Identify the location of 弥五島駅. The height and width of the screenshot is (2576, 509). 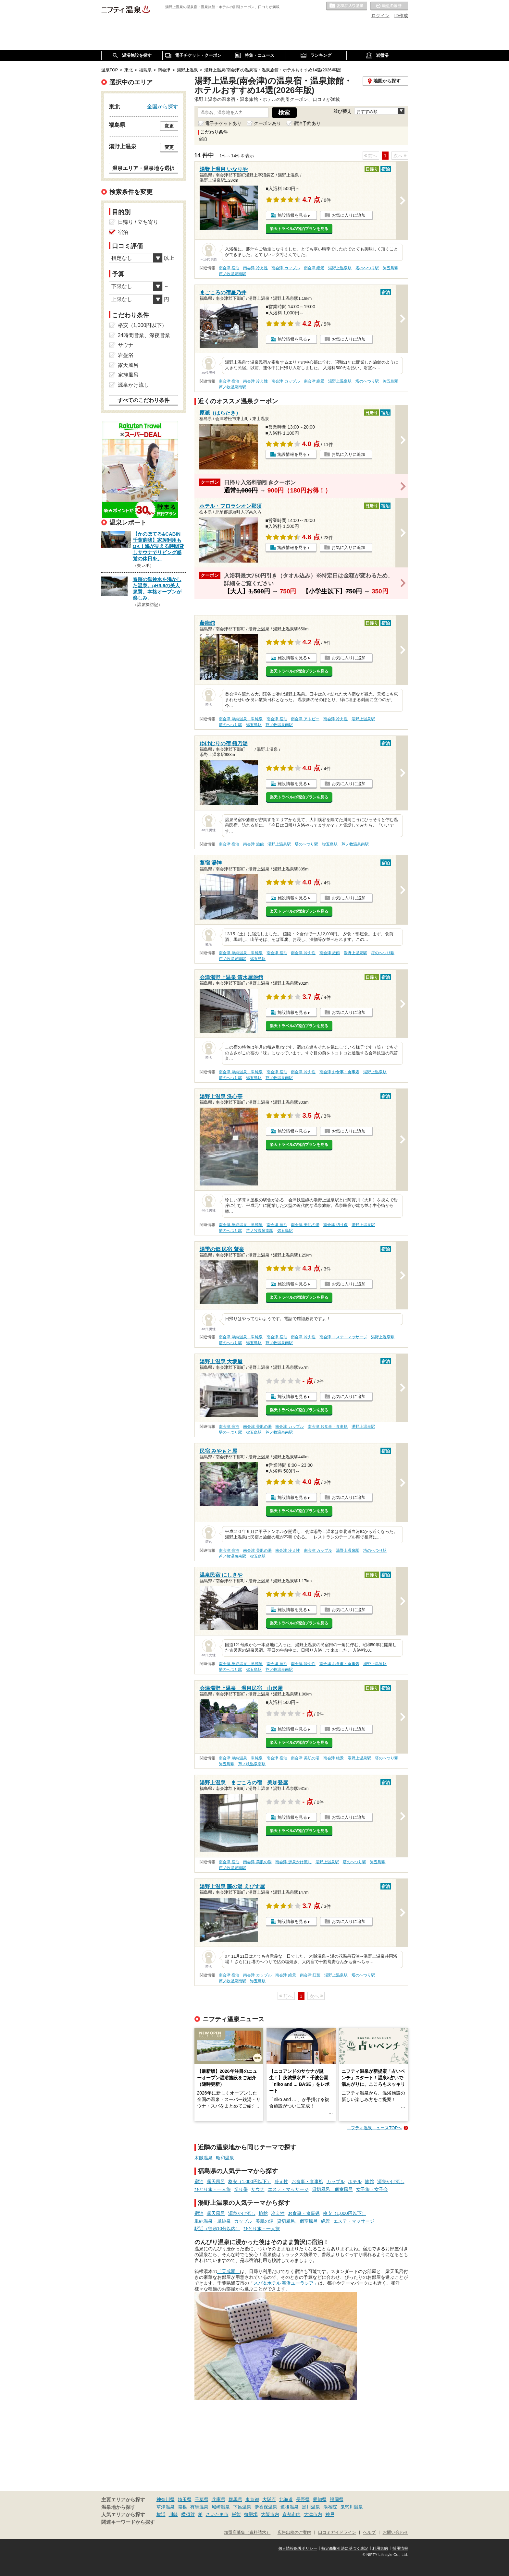
(390, 268).